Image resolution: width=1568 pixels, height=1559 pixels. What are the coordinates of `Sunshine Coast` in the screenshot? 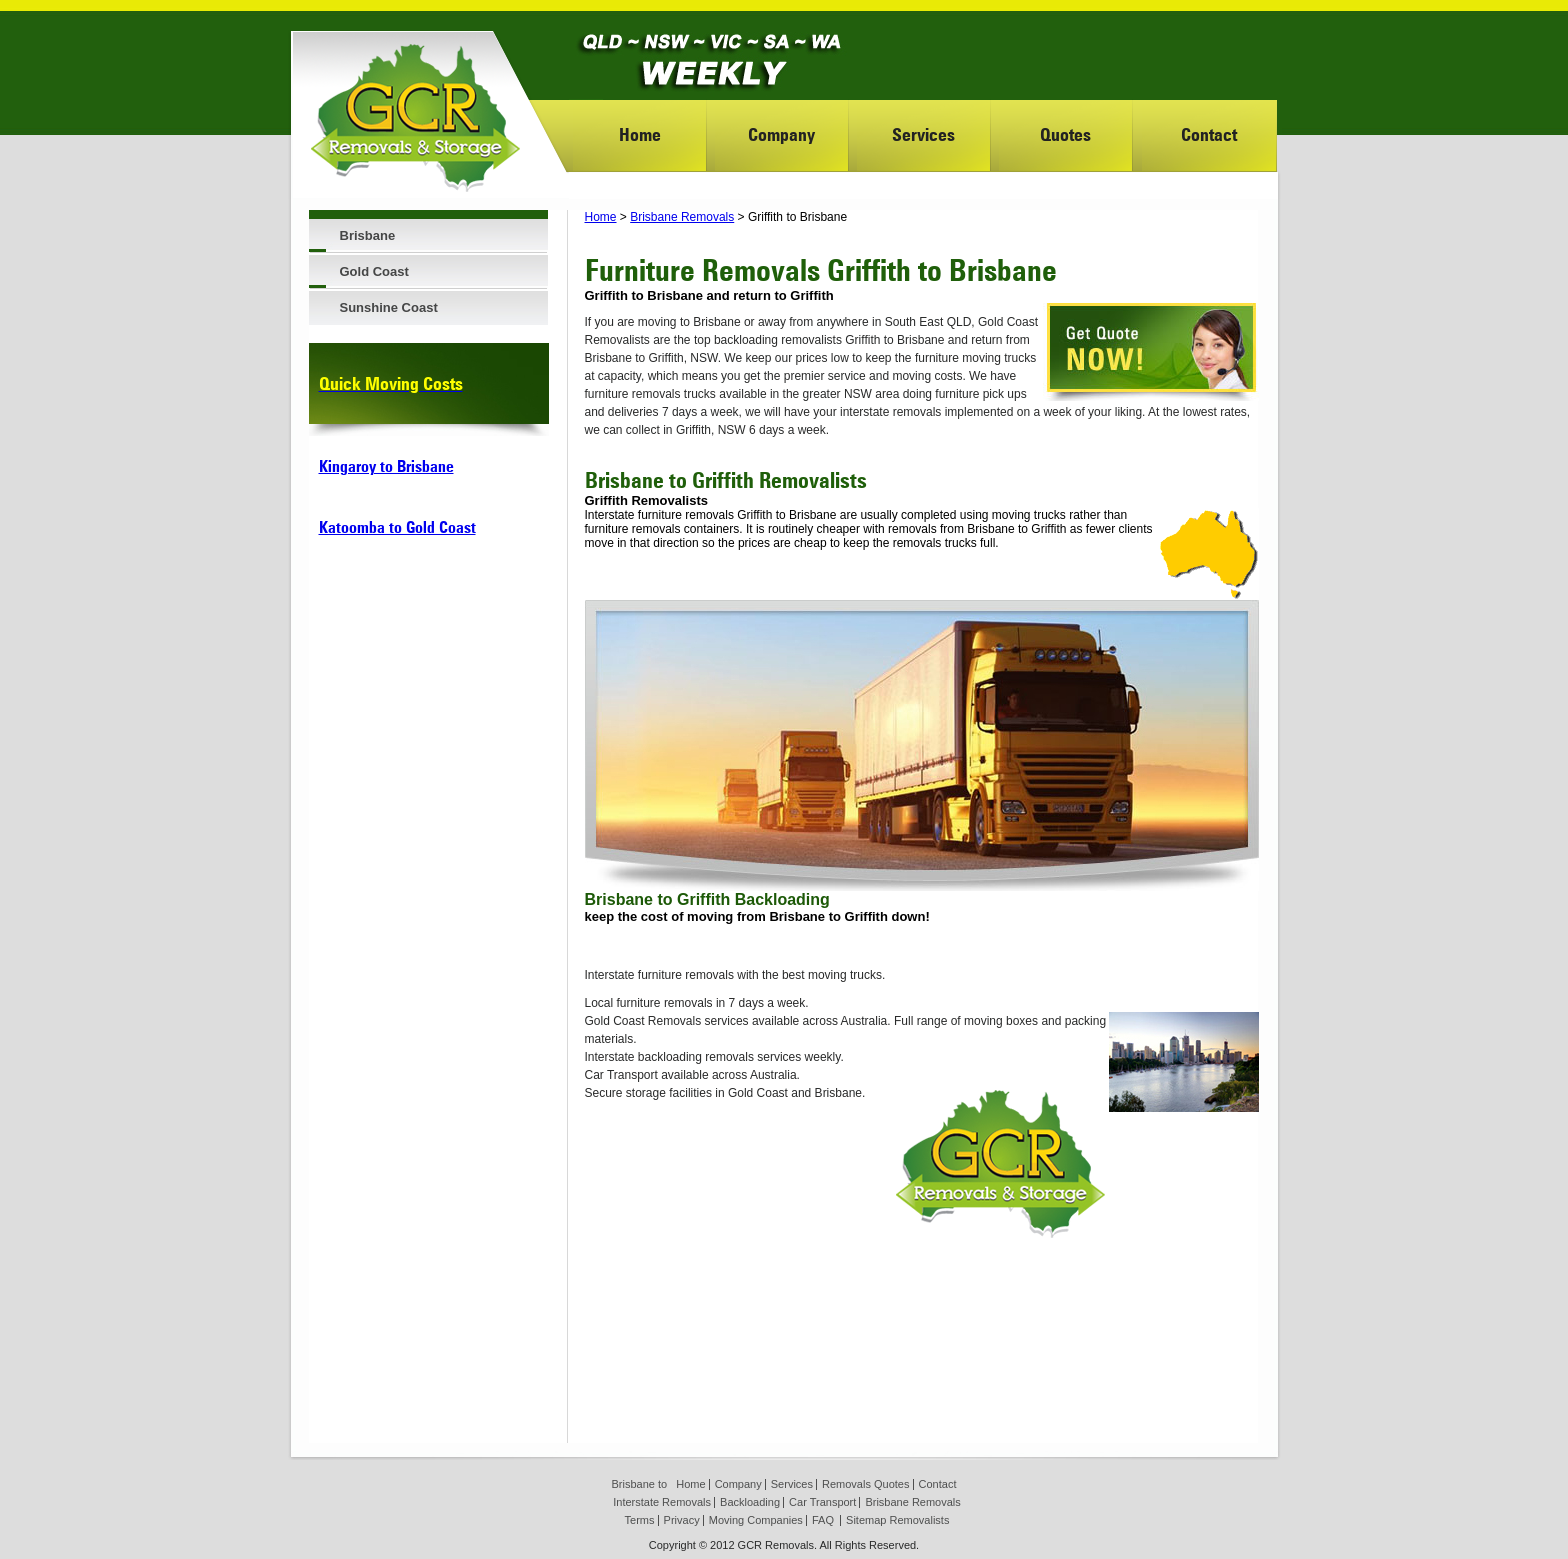 It's located at (389, 307).